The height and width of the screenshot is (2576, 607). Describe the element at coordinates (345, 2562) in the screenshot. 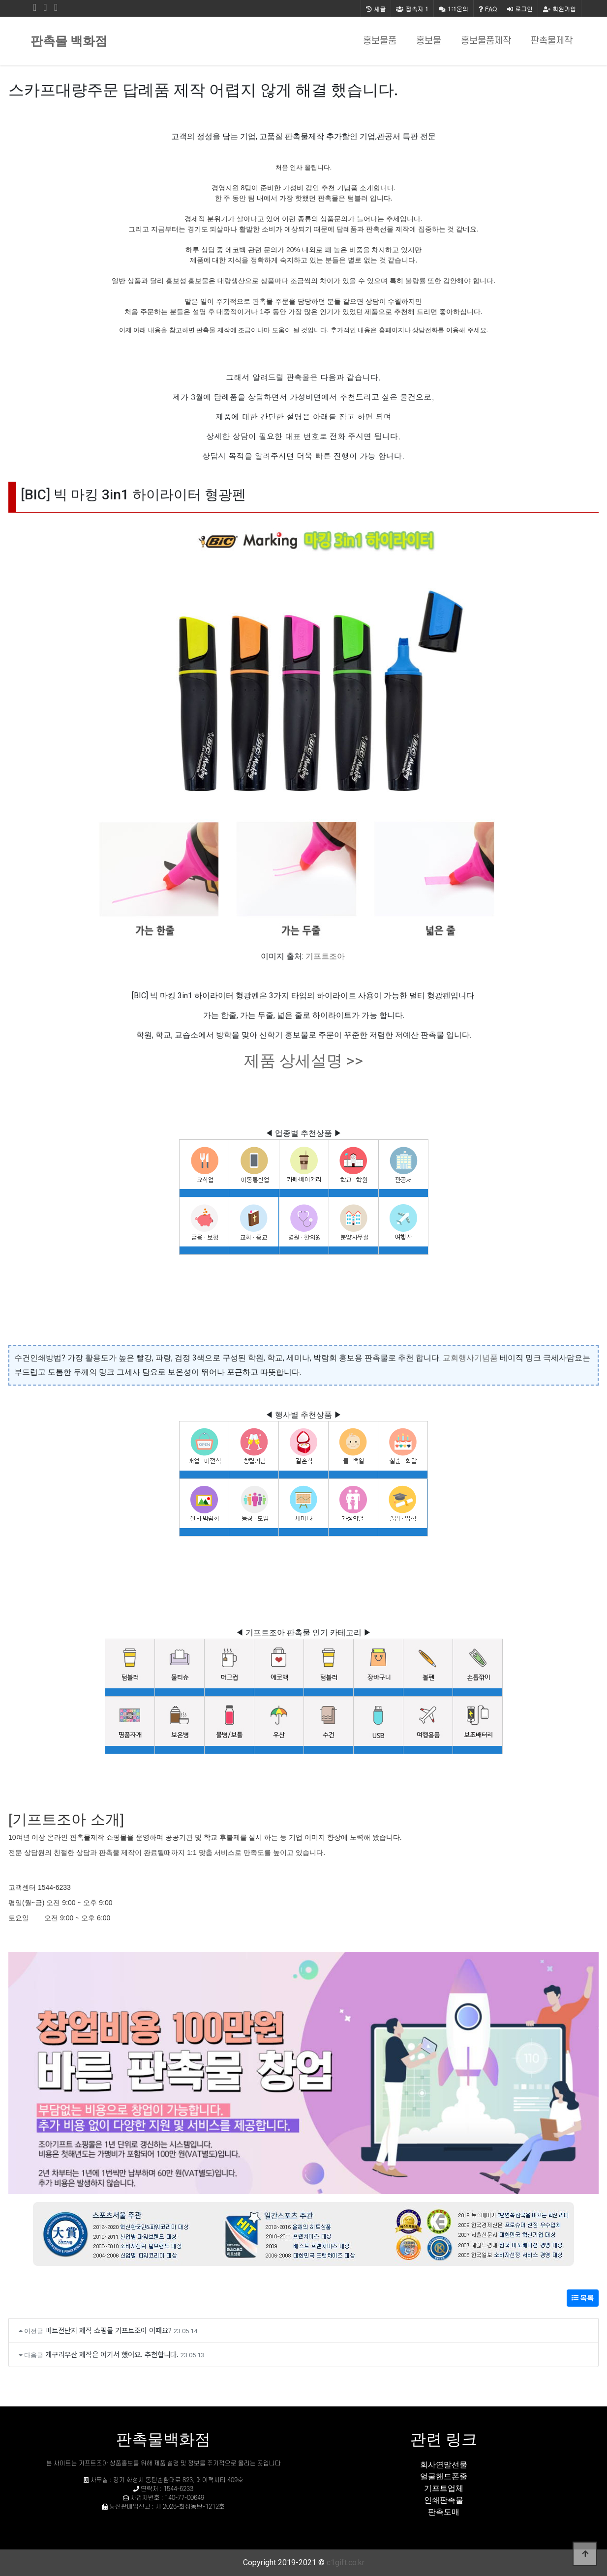

I see `c1gift.co.kr` at that location.